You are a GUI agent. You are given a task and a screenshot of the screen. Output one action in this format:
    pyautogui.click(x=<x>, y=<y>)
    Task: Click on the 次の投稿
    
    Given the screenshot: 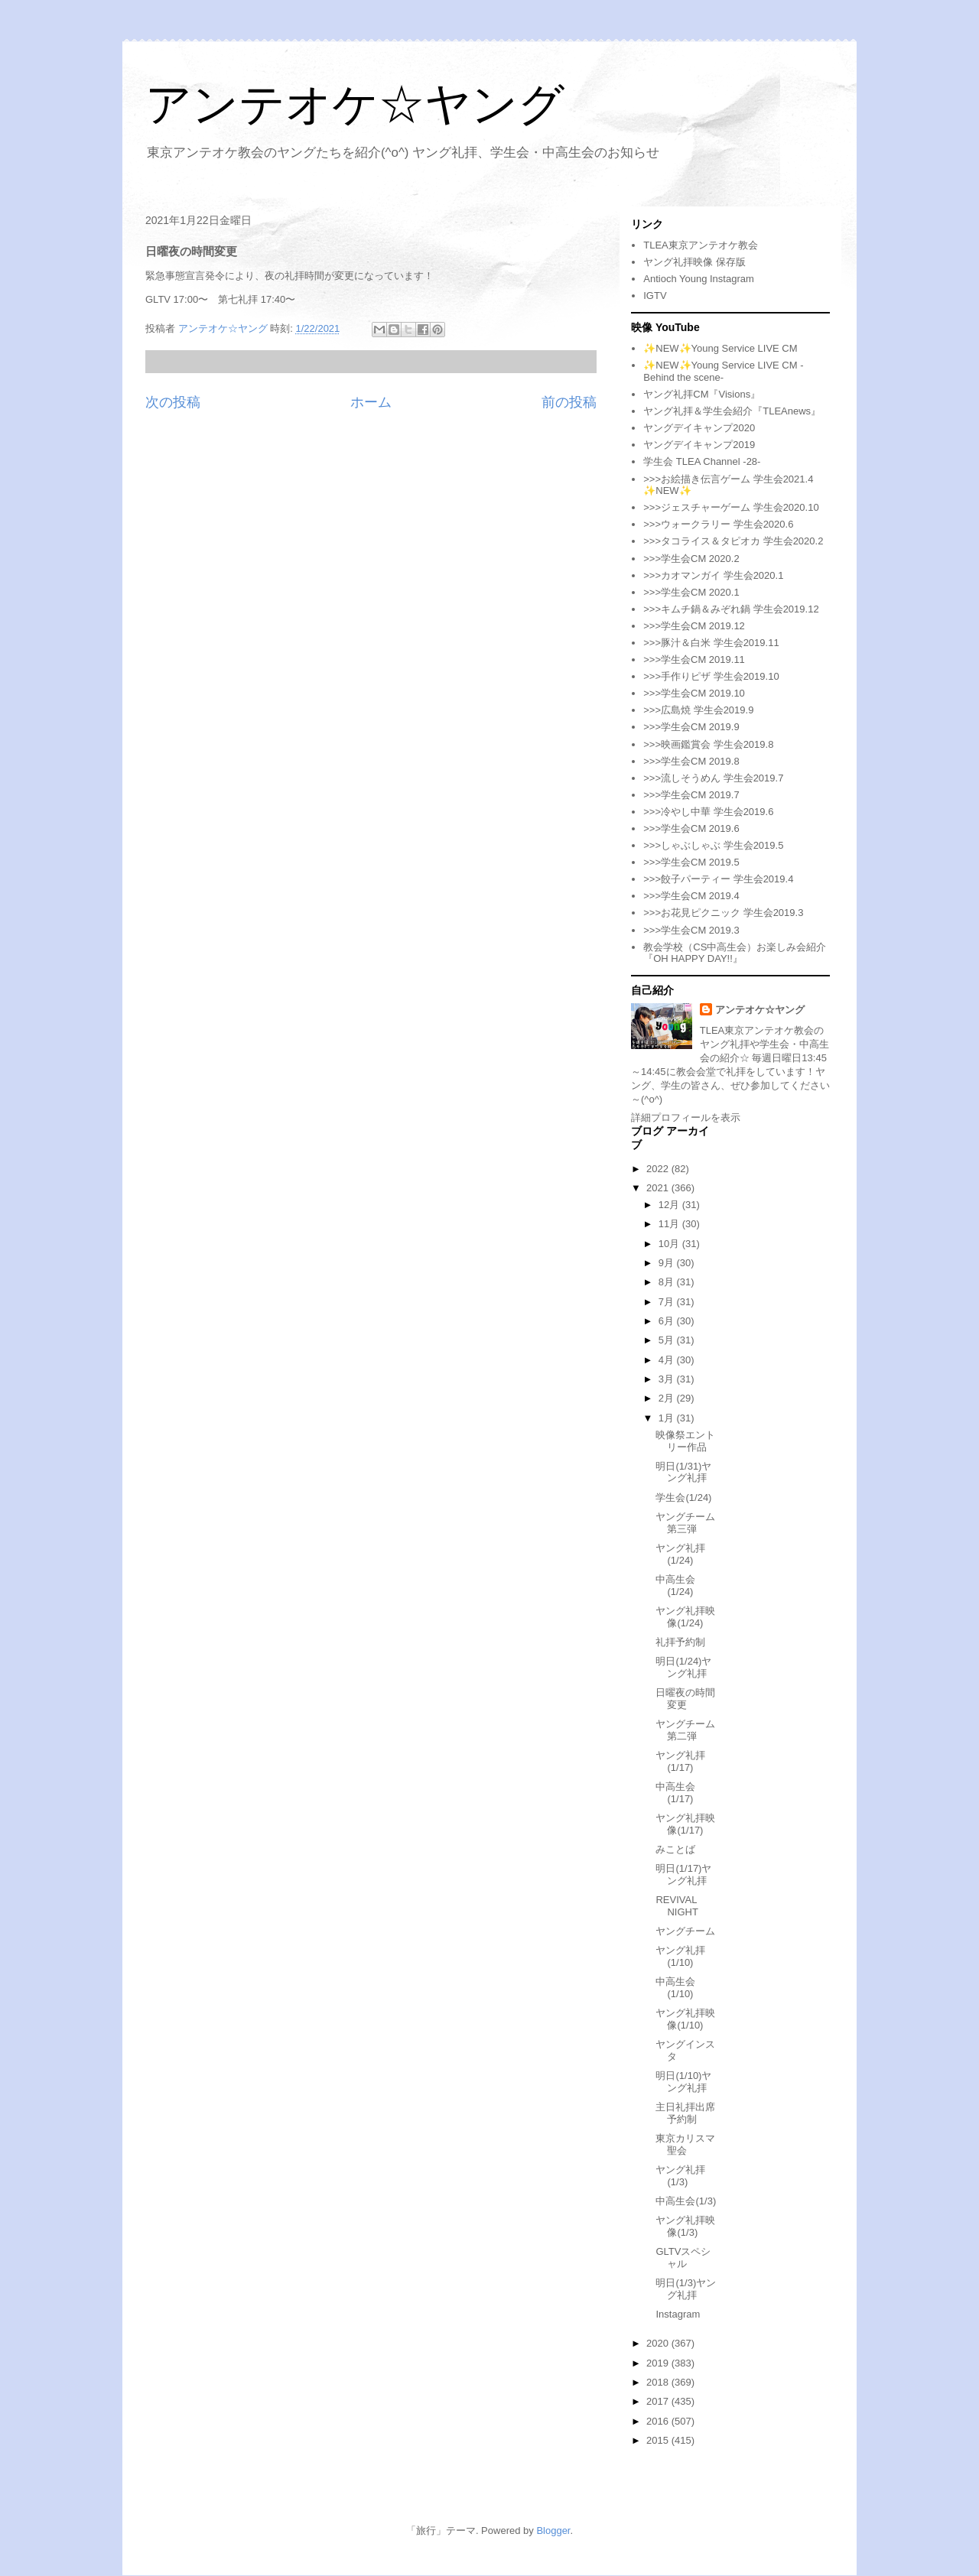 What is the action you would take?
    pyautogui.click(x=172, y=402)
    